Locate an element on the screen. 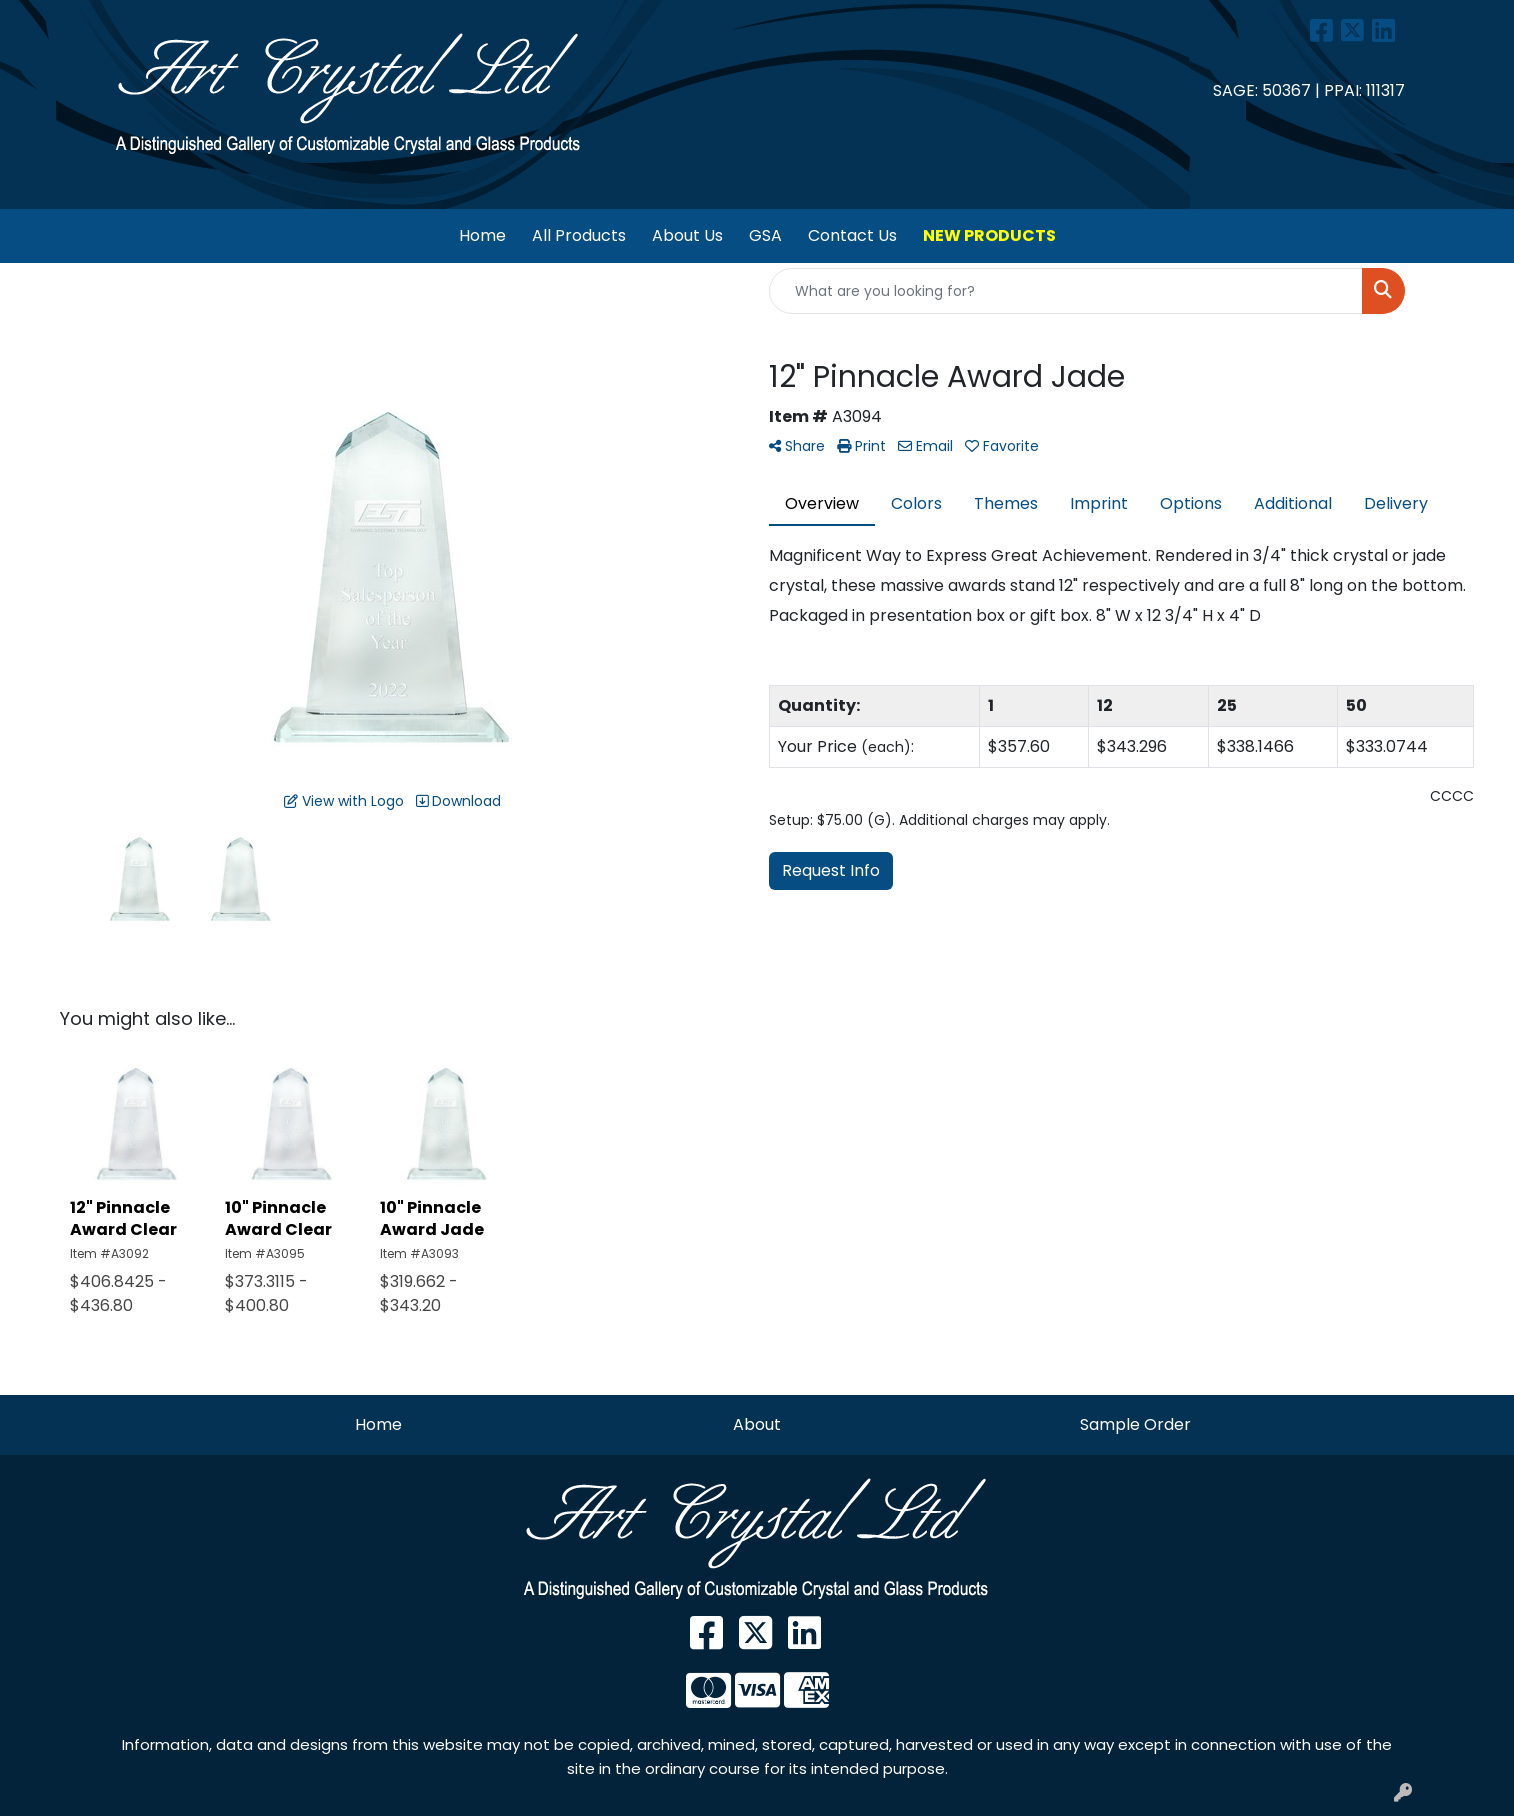  [Quick Search] is located at coordinates (1066, 291).